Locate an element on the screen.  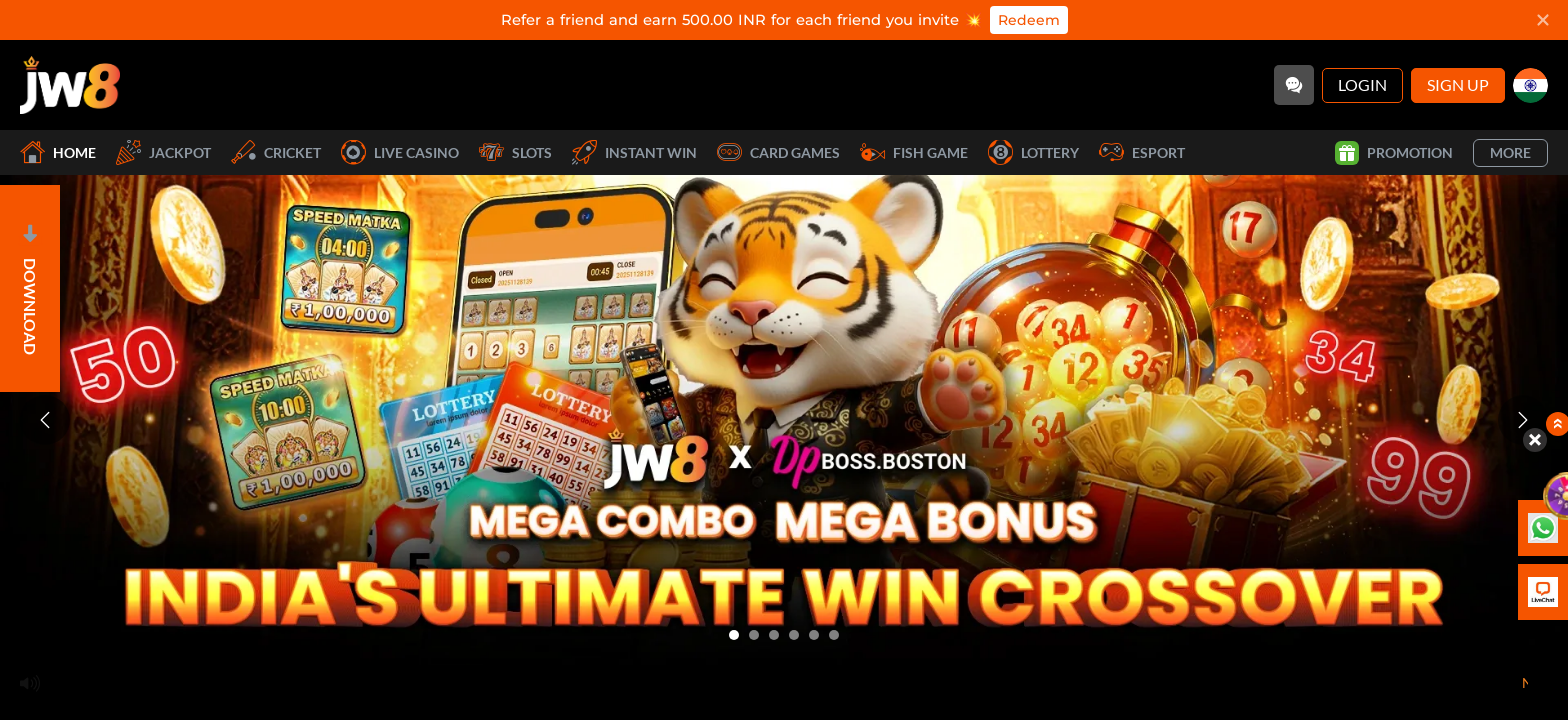
Card Games is located at coordinates (778, 152).